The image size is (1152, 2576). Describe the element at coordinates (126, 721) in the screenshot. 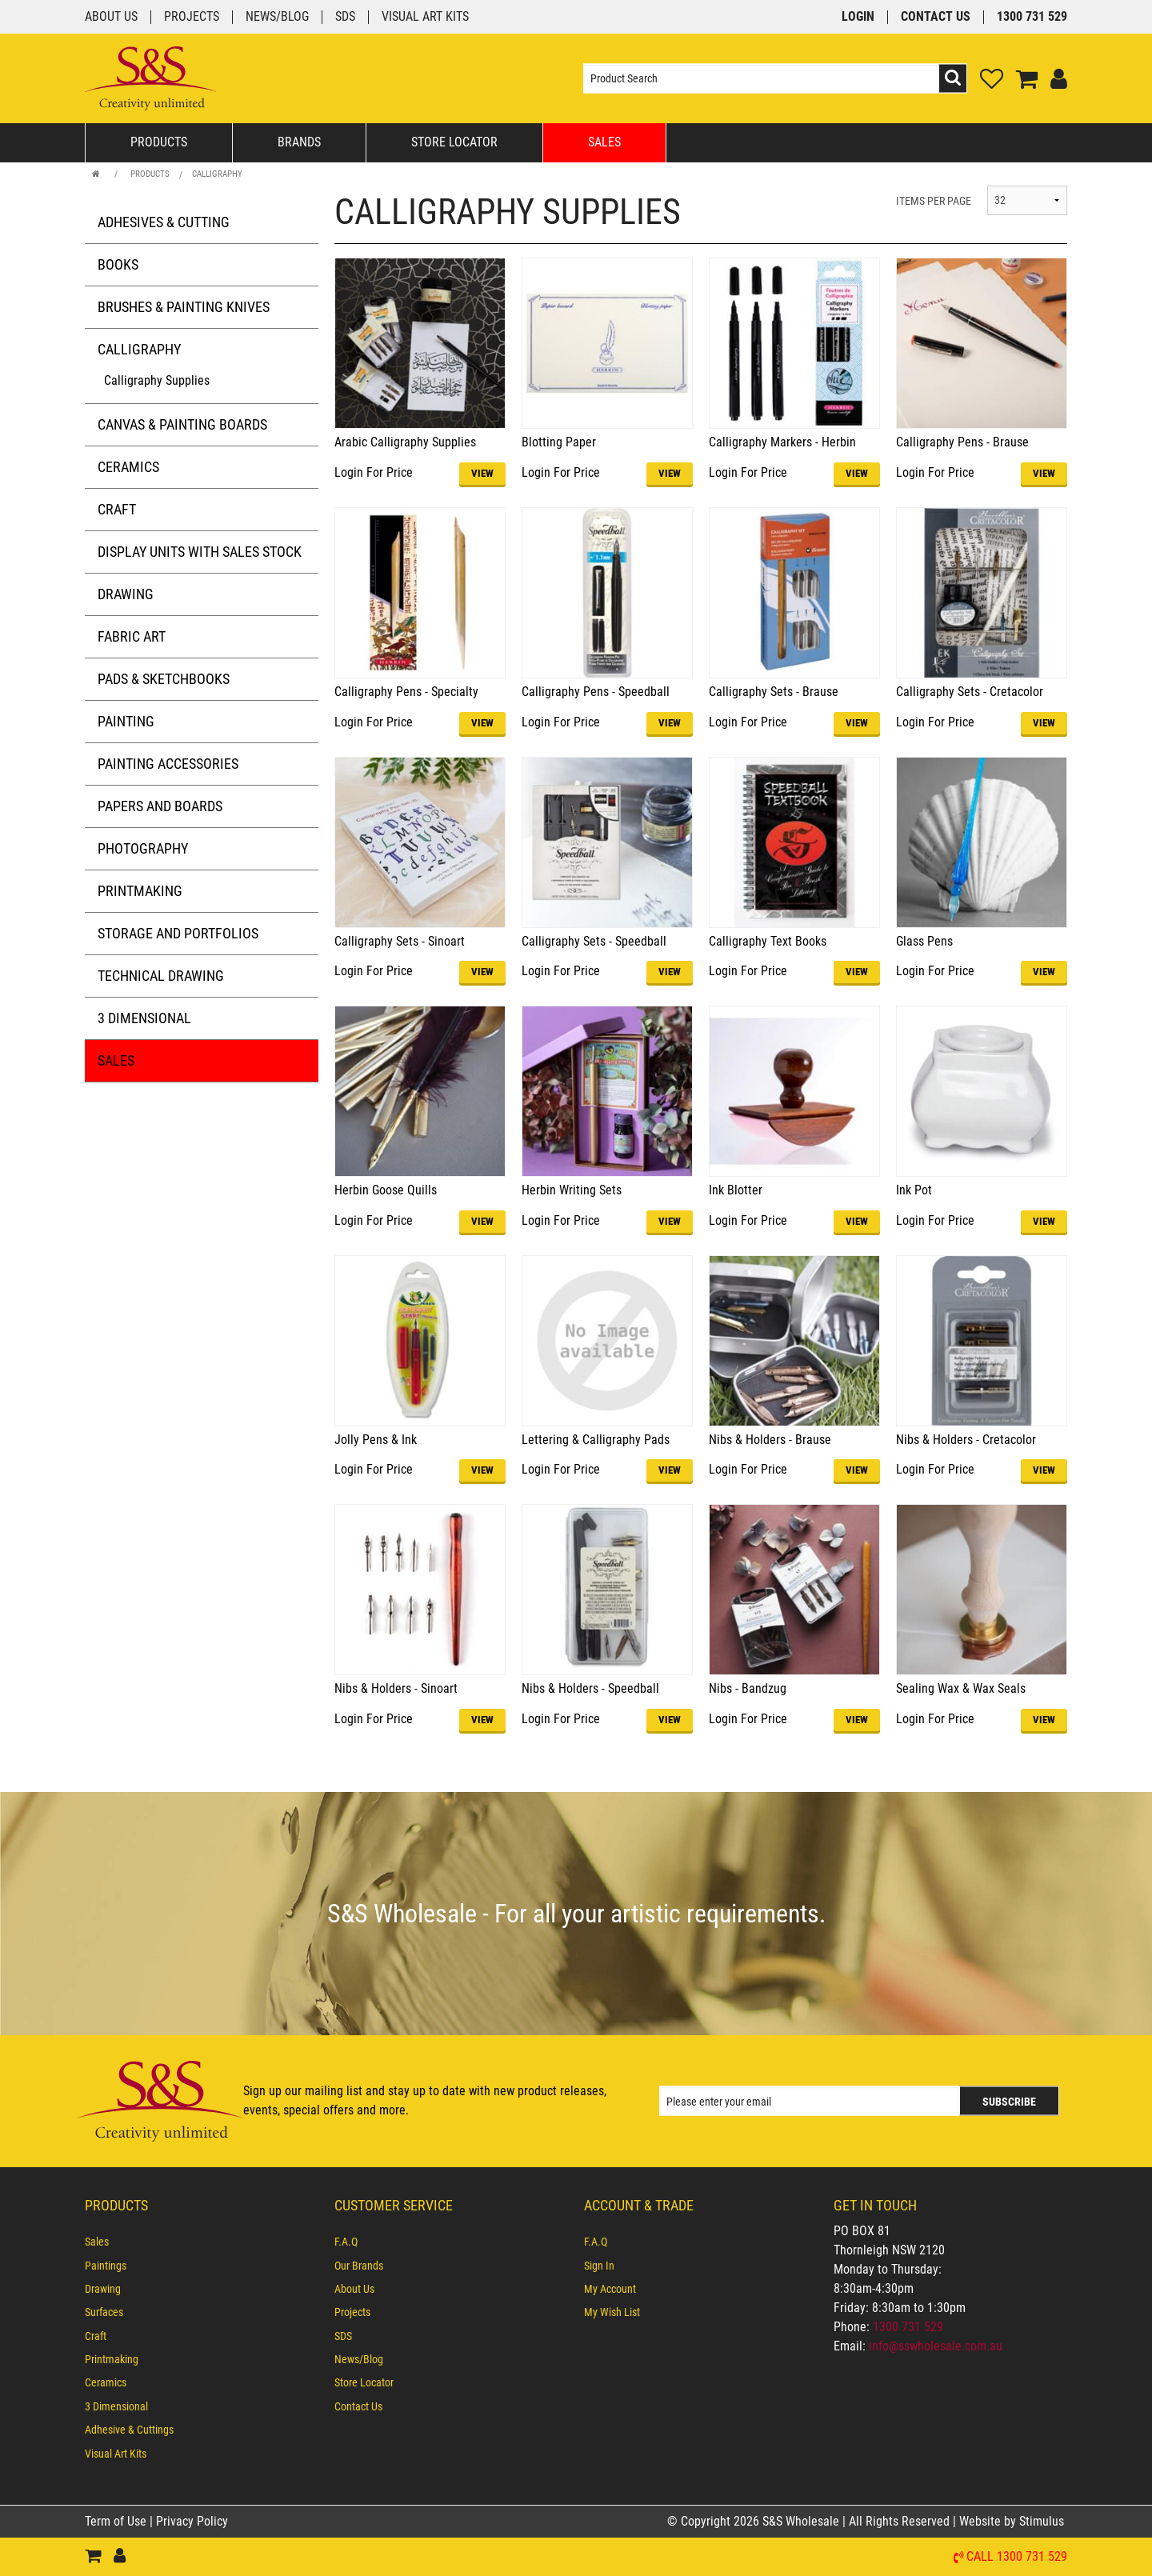

I see `Painting` at that location.